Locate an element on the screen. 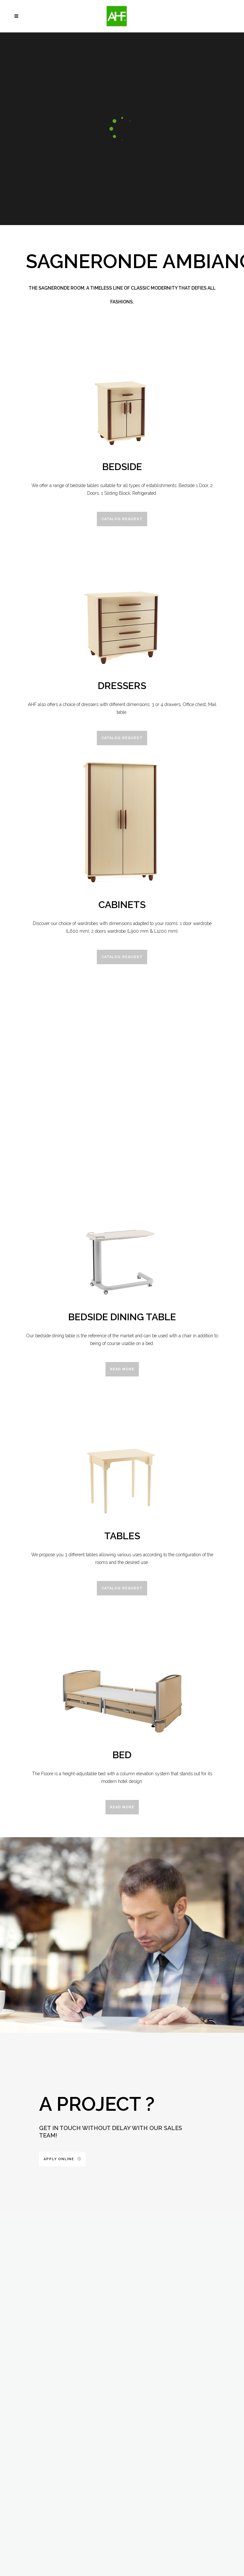 This screenshot has width=244, height=2576. Bedside is located at coordinates (122, 466).